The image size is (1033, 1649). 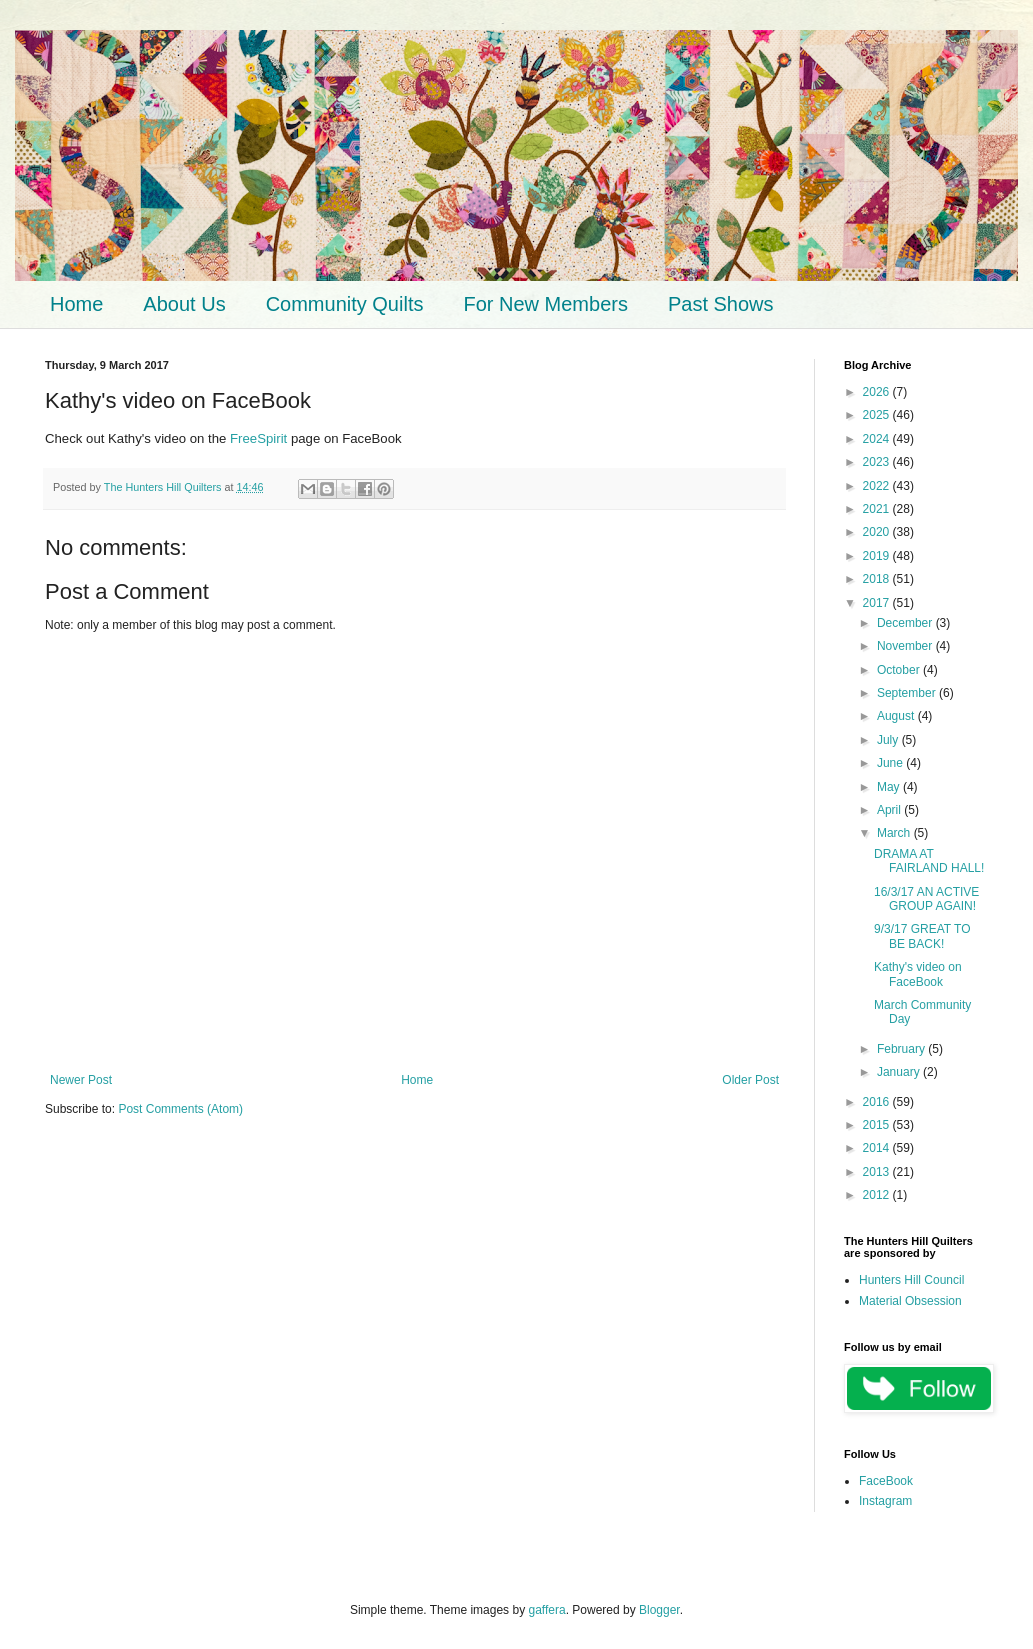 What do you see at coordinates (878, 1125) in the screenshot?
I see `2015` at bounding box center [878, 1125].